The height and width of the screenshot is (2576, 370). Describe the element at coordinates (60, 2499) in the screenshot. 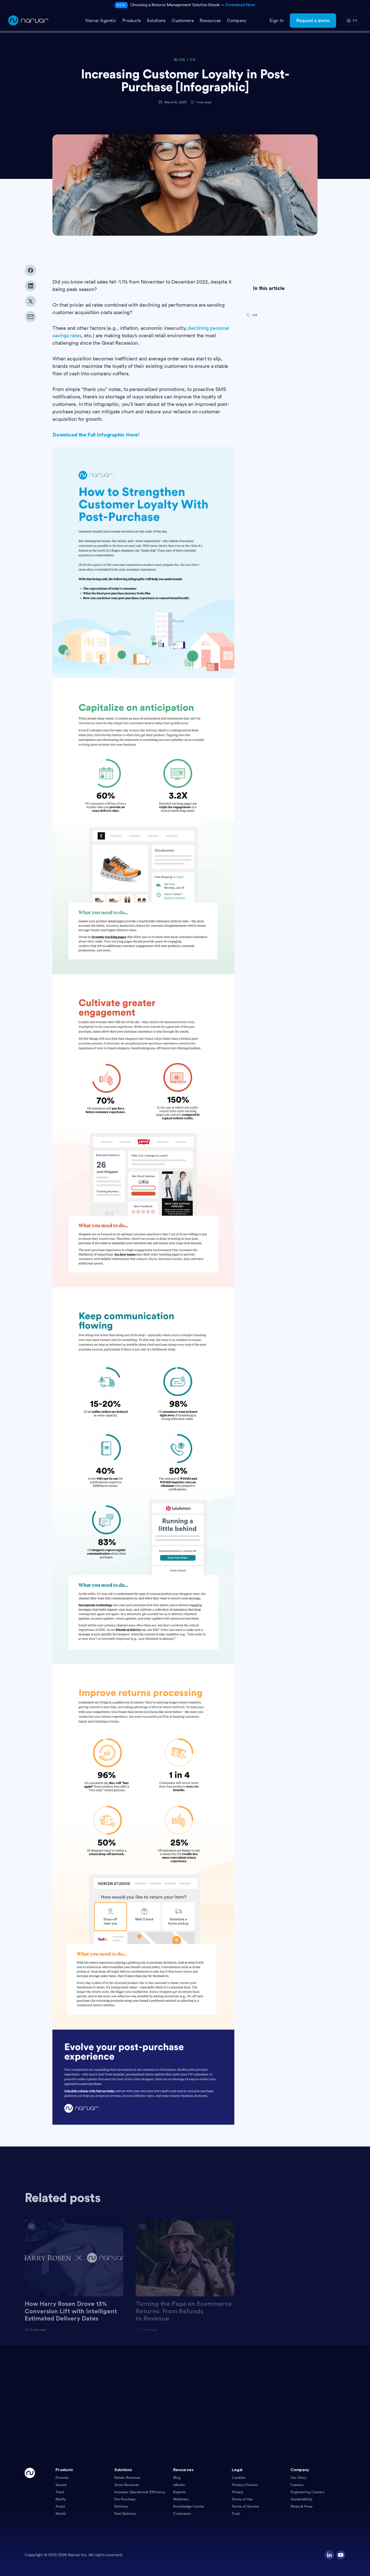

I see `Notify` at that location.